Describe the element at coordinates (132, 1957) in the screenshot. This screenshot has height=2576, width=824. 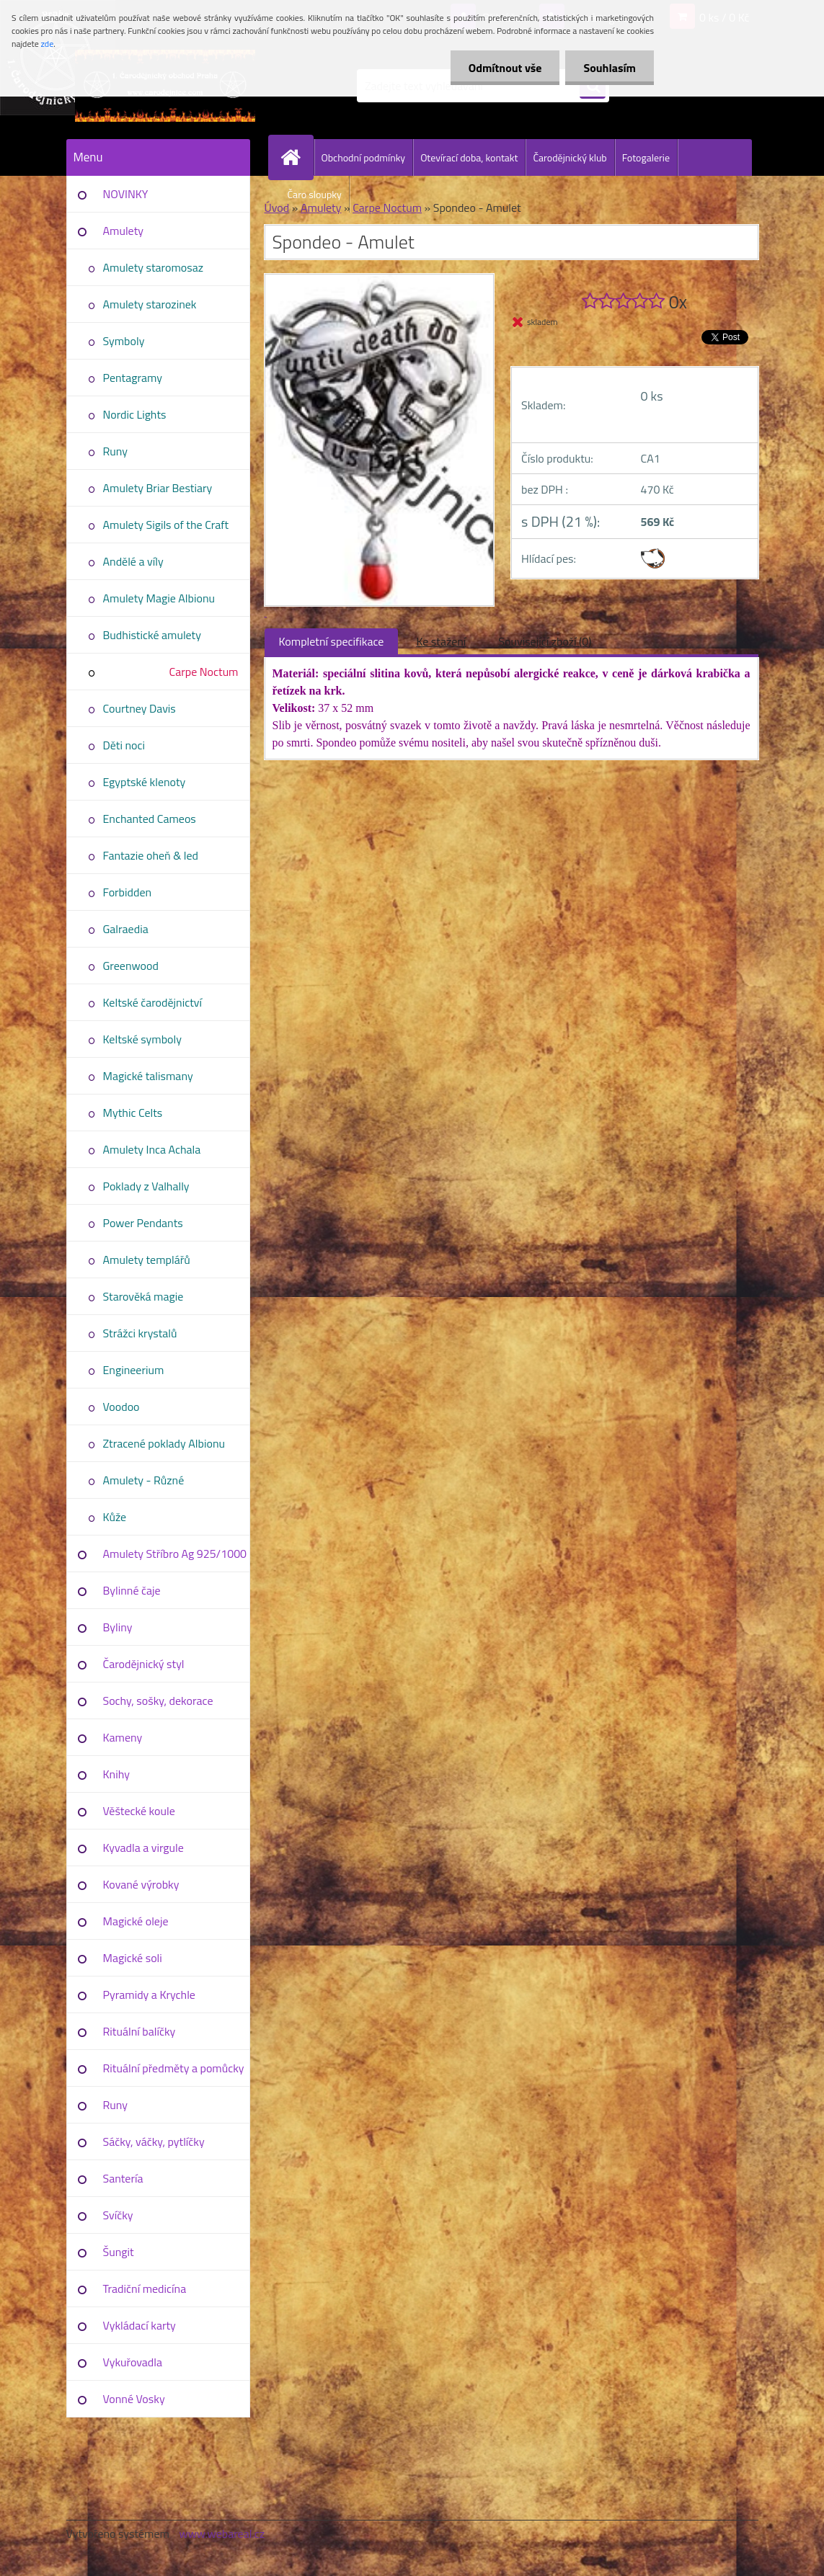
I see `Magické soli` at that location.